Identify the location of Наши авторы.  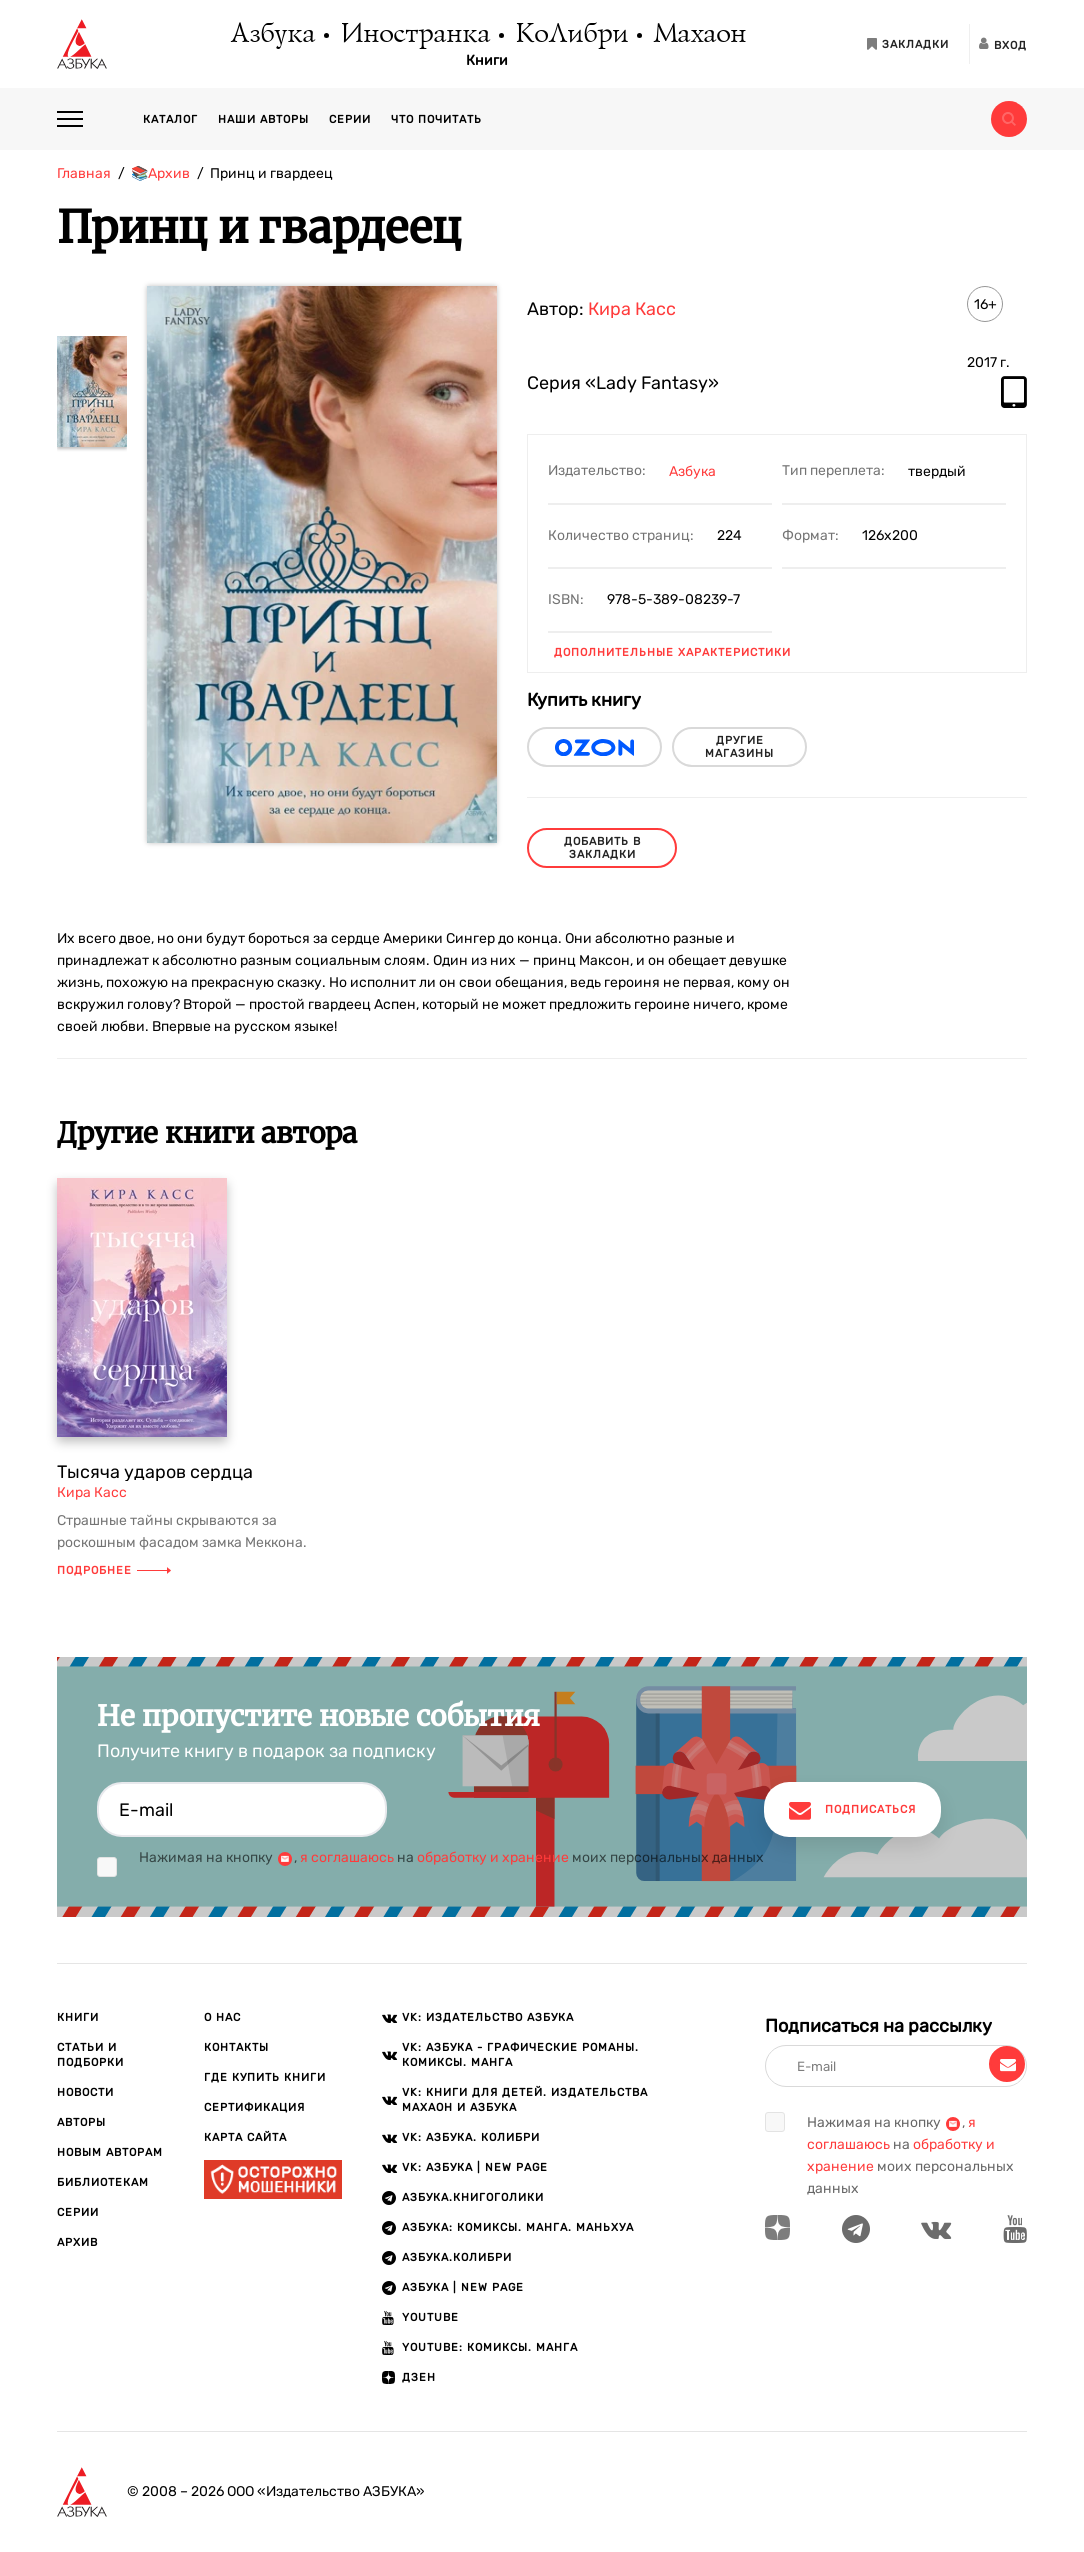
(263, 119).